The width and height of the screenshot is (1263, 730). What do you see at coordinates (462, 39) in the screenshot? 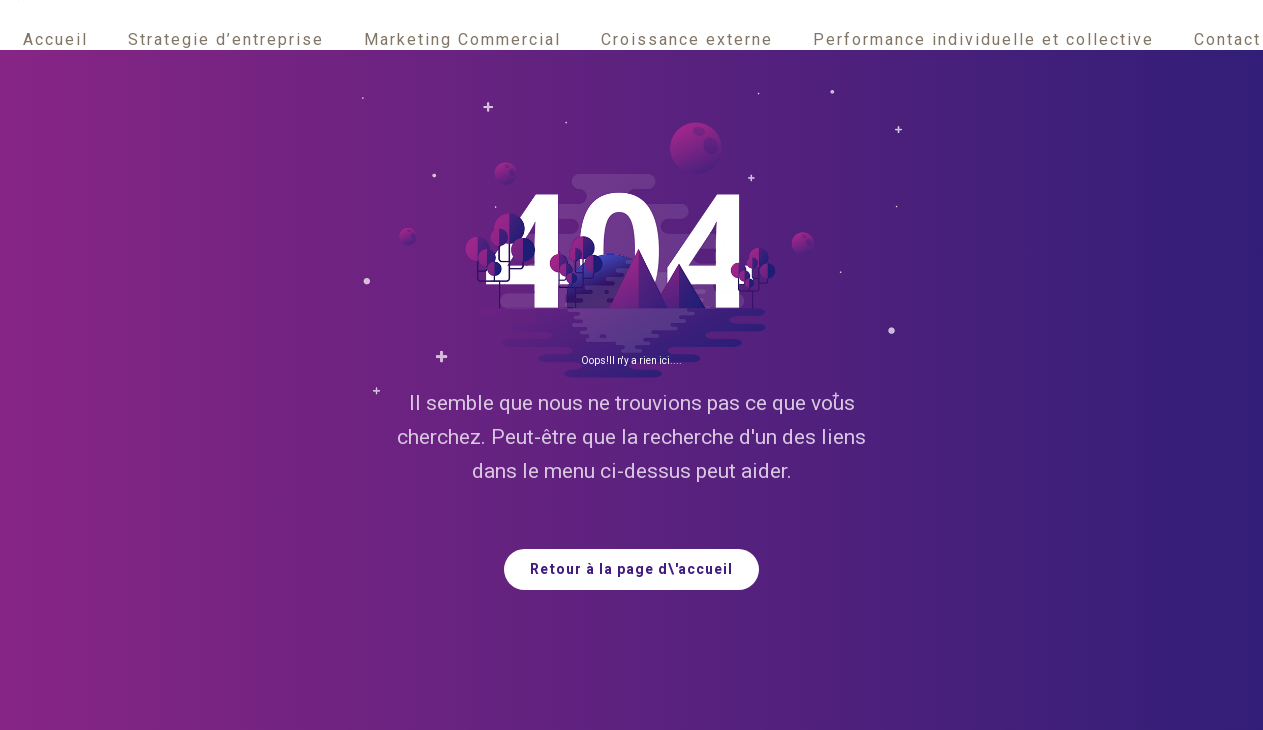
I see `Marketing Commercial` at bounding box center [462, 39].